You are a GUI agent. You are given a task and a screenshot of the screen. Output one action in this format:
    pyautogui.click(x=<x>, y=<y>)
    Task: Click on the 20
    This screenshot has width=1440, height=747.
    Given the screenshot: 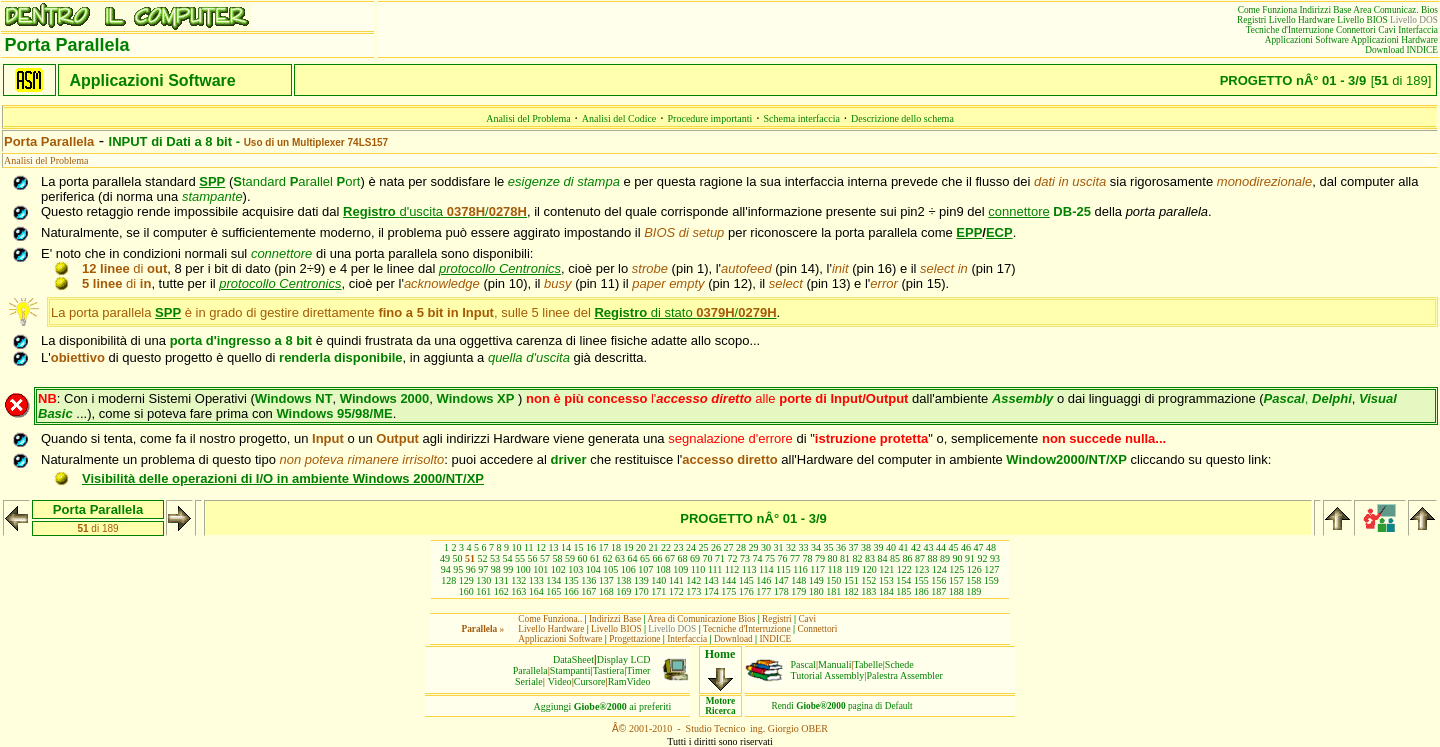 What is the action you would take?
    pyautogui.click(x=641, y=547)
    